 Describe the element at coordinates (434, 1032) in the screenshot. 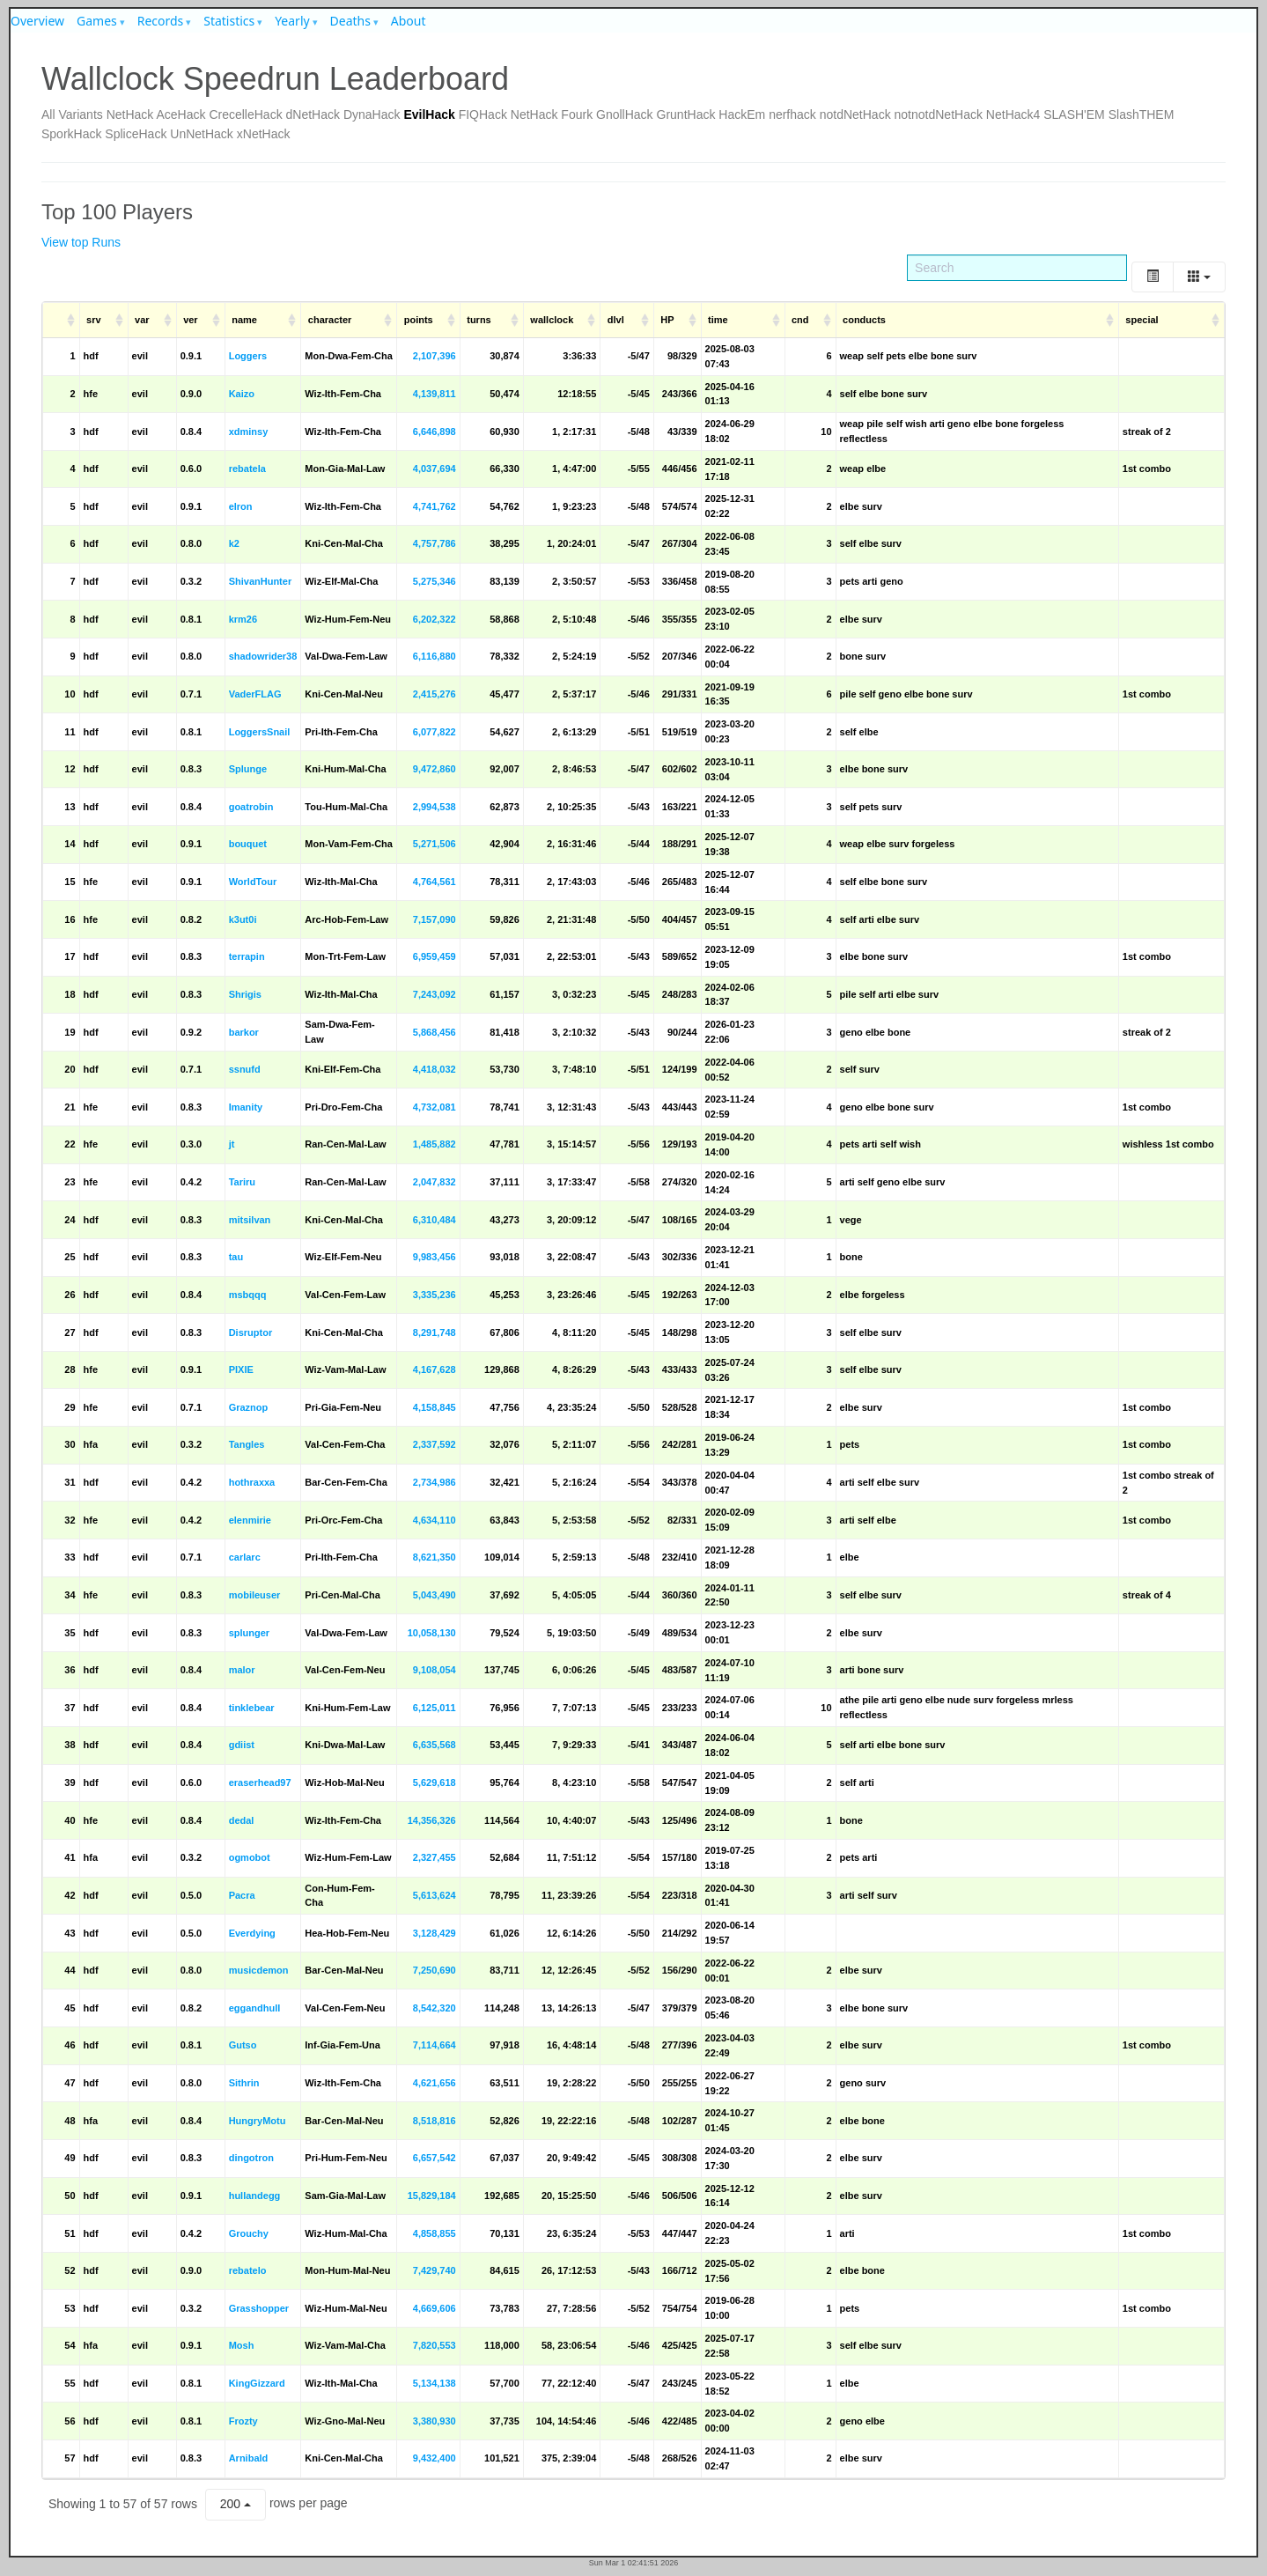

I see `5,868,456` at that location.